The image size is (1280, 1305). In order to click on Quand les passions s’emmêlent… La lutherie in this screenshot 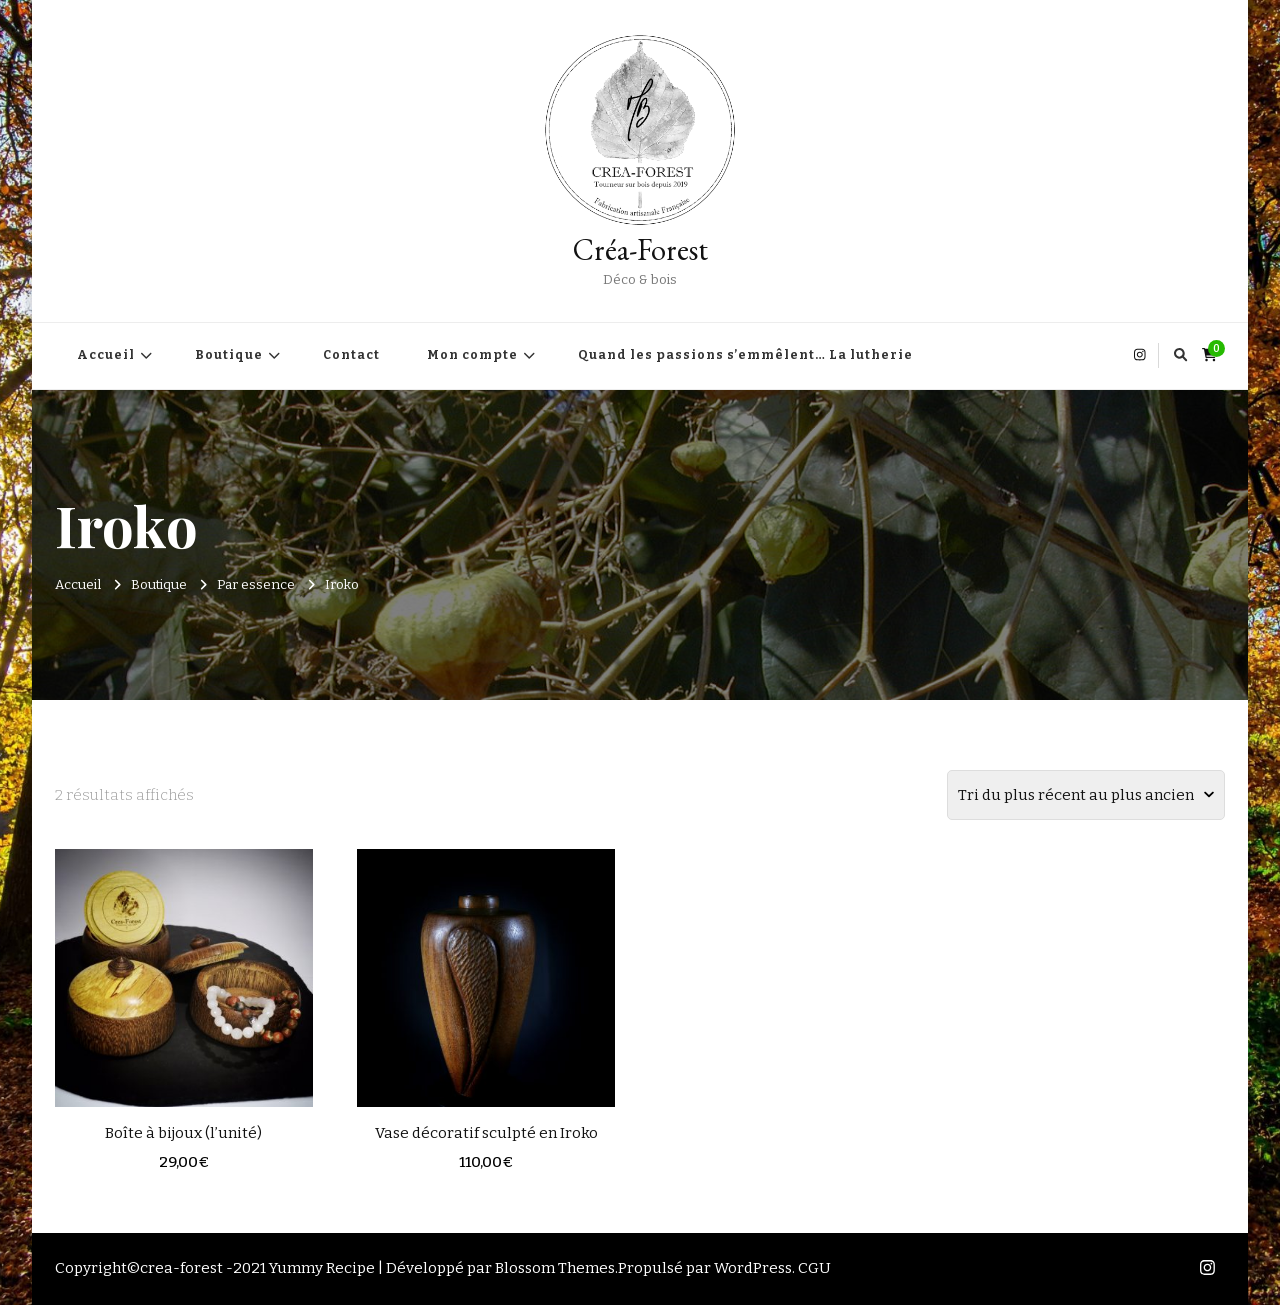, I will do `click(745, 355)`.